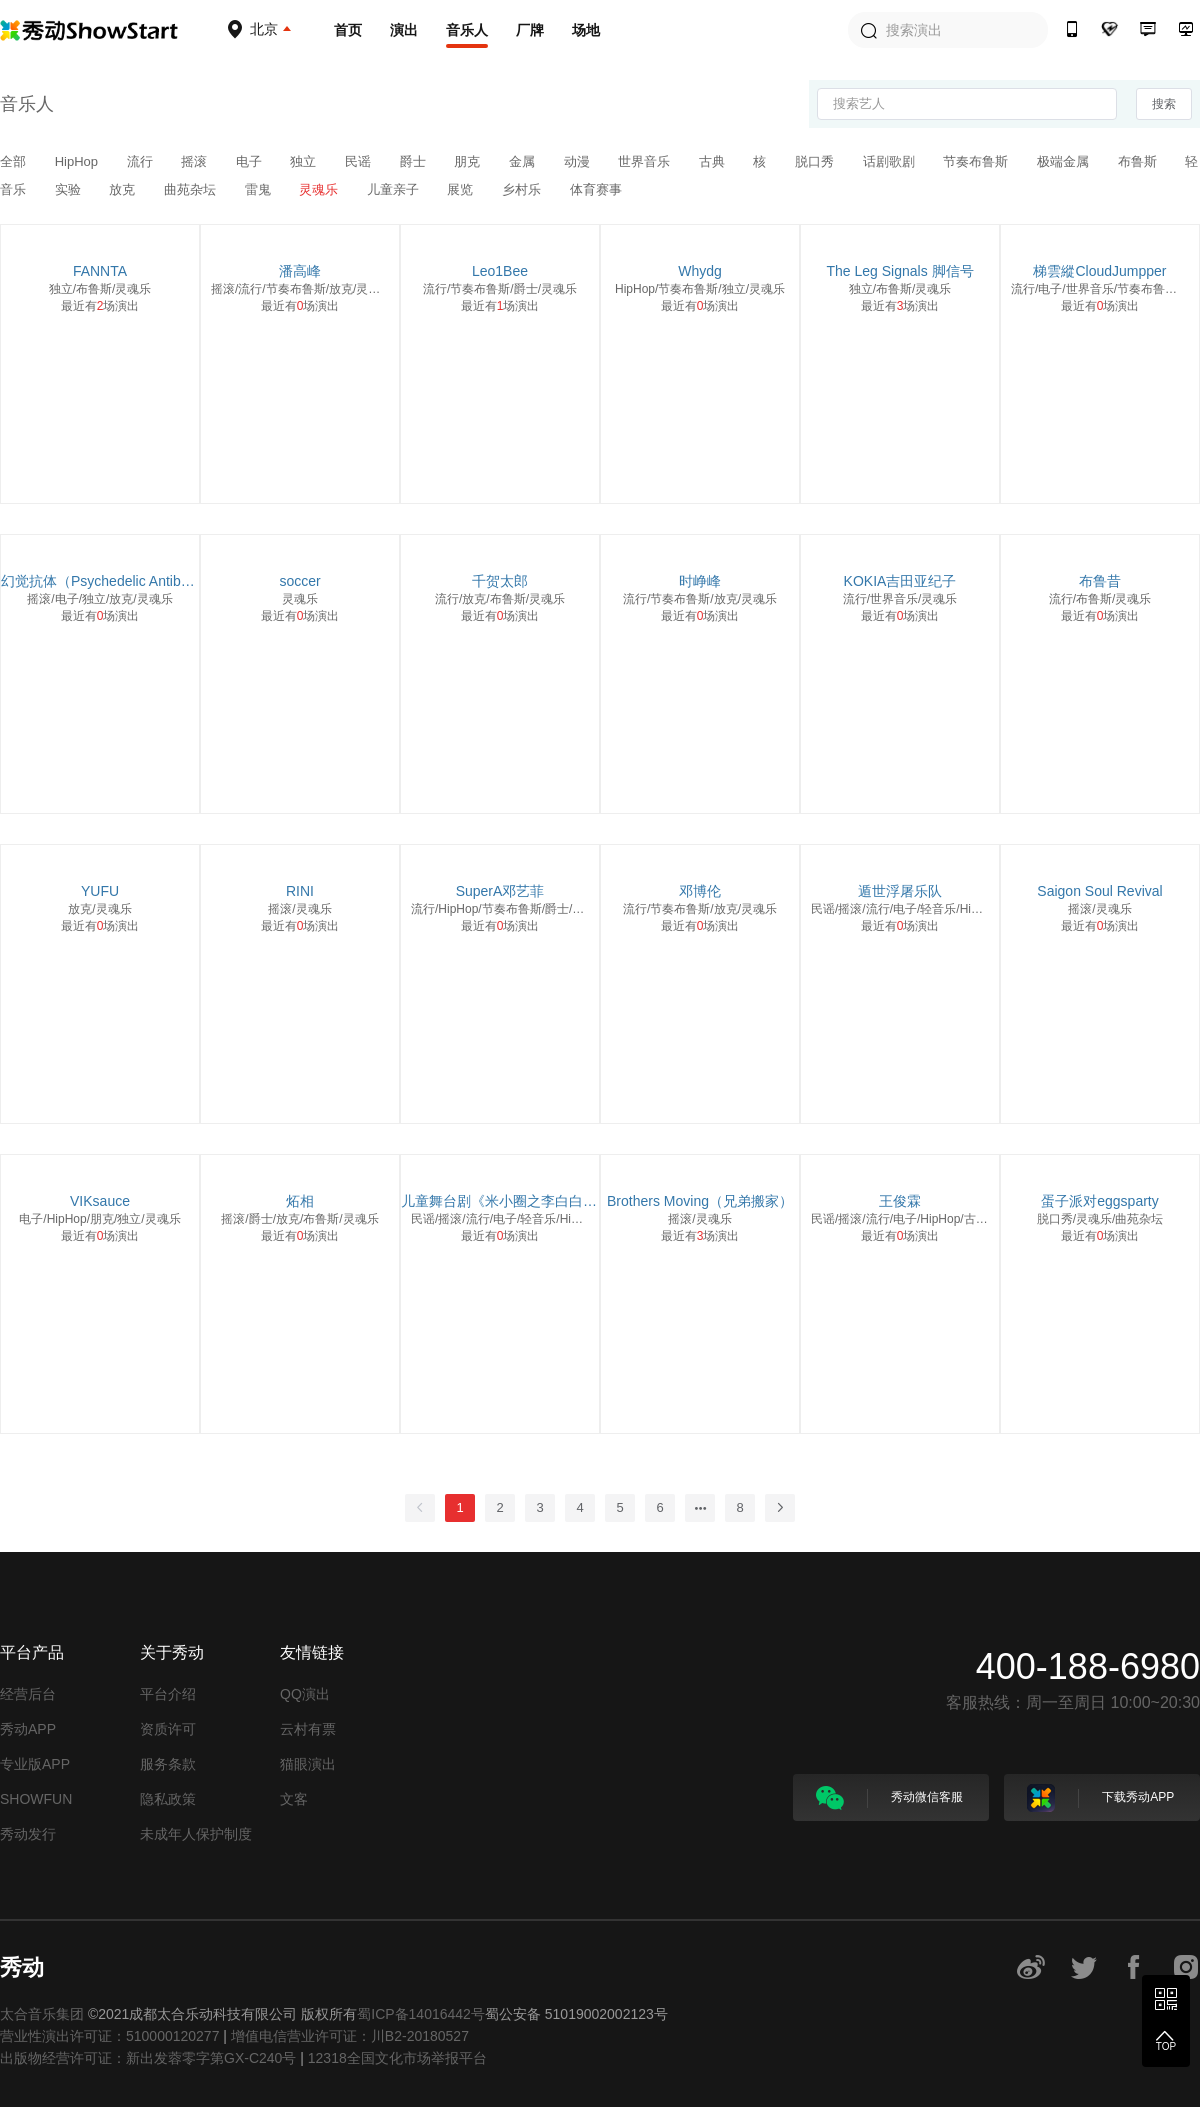 This screenshot has width=1200, height=2107. Describe the element at coordinates (397, 2058) in the screenshot. I see `12318全国文化市场举报平台` at that location.